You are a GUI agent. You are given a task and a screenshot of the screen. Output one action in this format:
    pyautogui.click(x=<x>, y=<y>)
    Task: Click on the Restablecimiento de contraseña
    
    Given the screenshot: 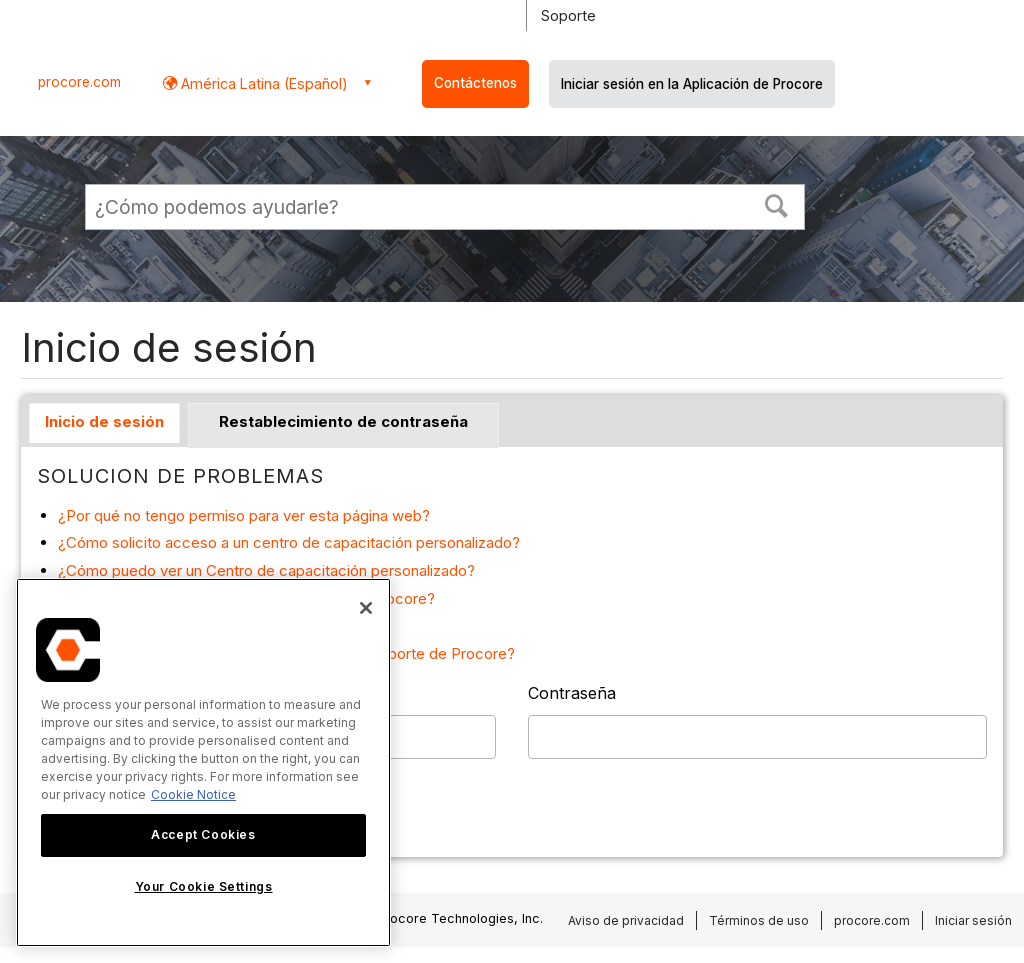 What is the action you would take?
    pyautogui.click(x=343, y=421)
    